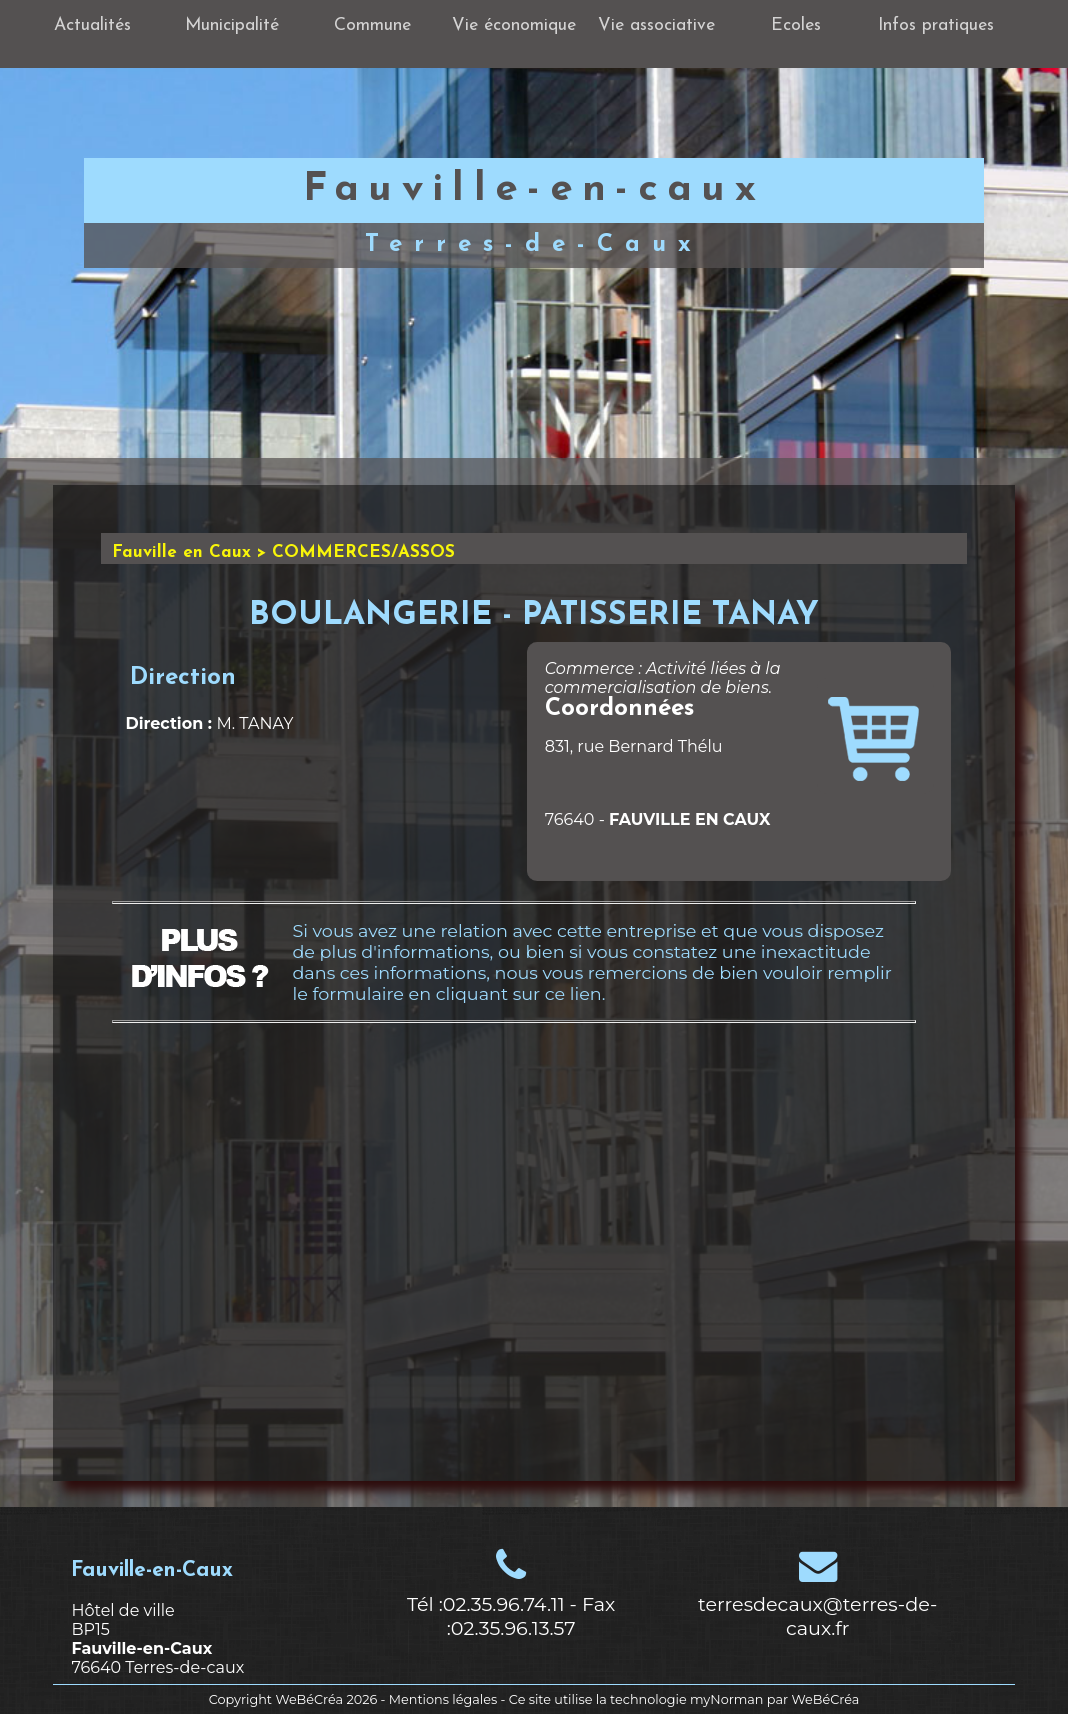 The width and height of the screenshot is (1068, 1714). What do you see at coordinates (309, 1699) in the screenshot?
I see `WeBéCréa` at bounding box center [309, 1699].